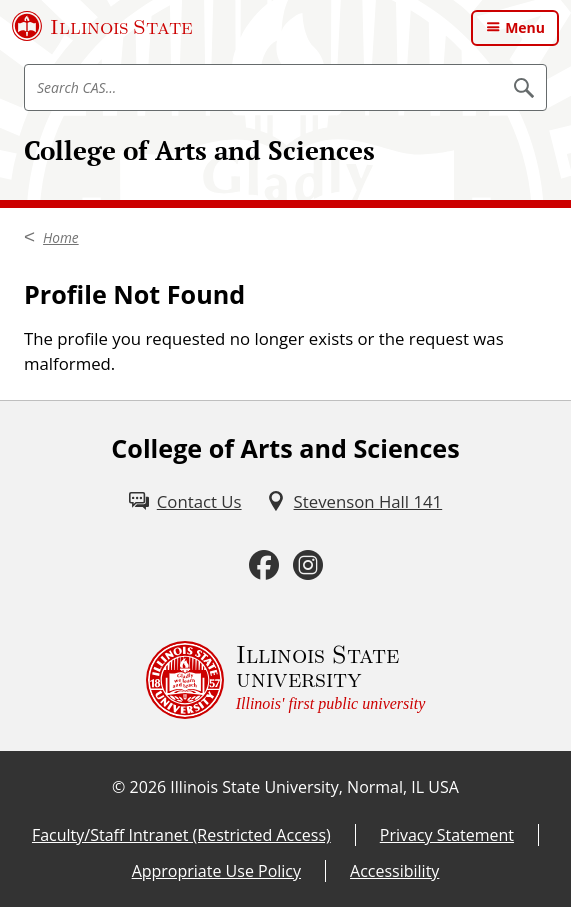 The width and height of the screenshot is (571, 907). Describe the element at coordinates (264, 565) in the screenshot. I see `[Facebook (External)]` at that location.